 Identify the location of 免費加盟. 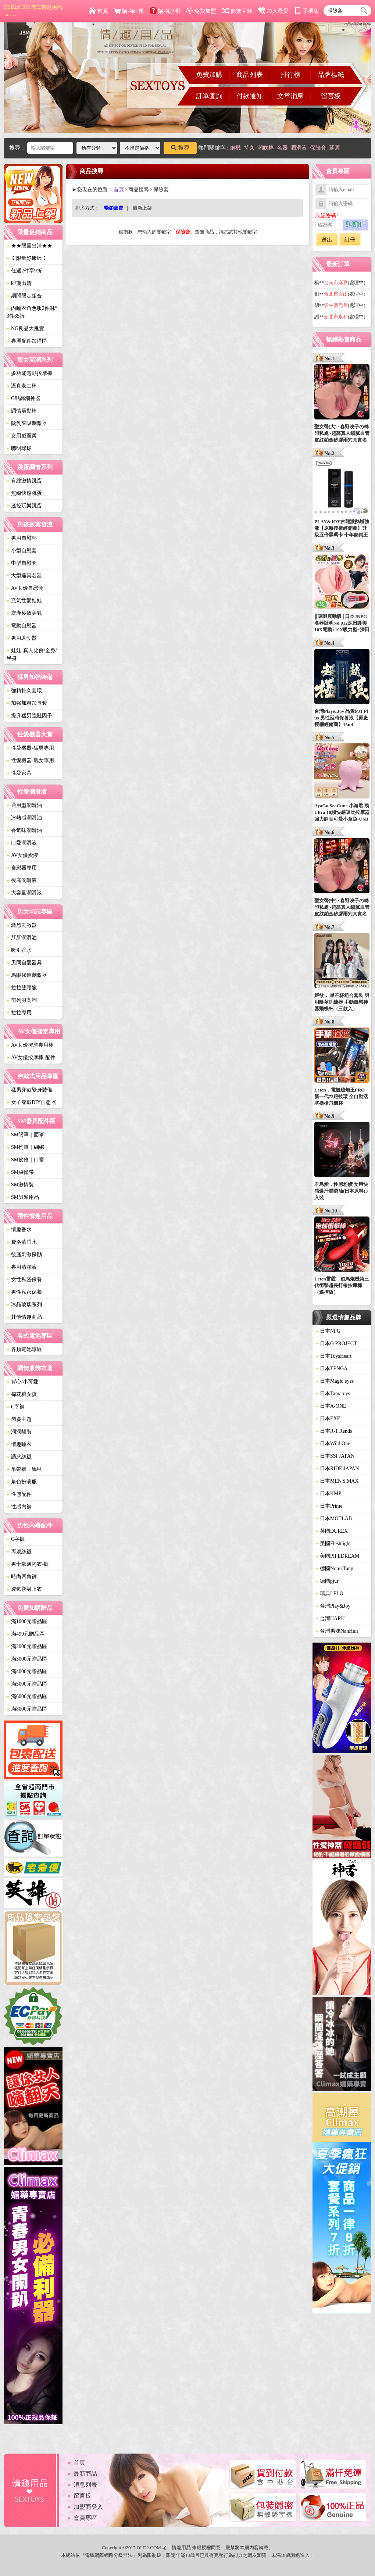
(201, 11).